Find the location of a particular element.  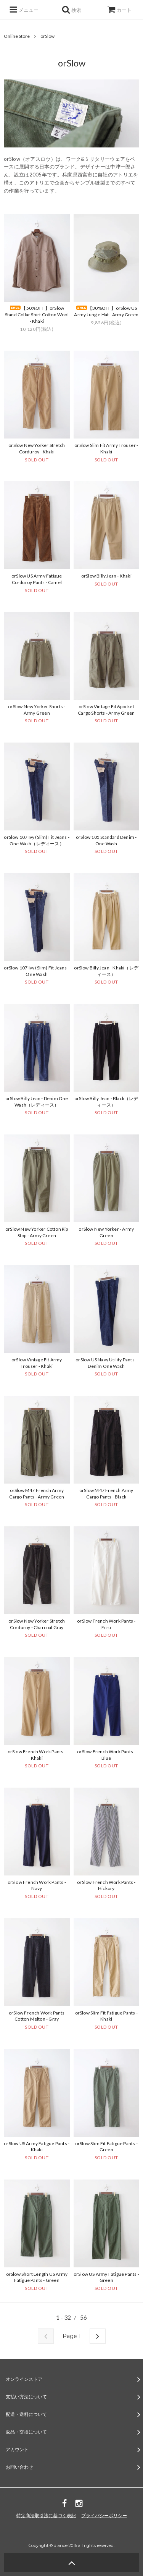

orSlow French Work Pants - Blue is located at coordinates (106, 1755).